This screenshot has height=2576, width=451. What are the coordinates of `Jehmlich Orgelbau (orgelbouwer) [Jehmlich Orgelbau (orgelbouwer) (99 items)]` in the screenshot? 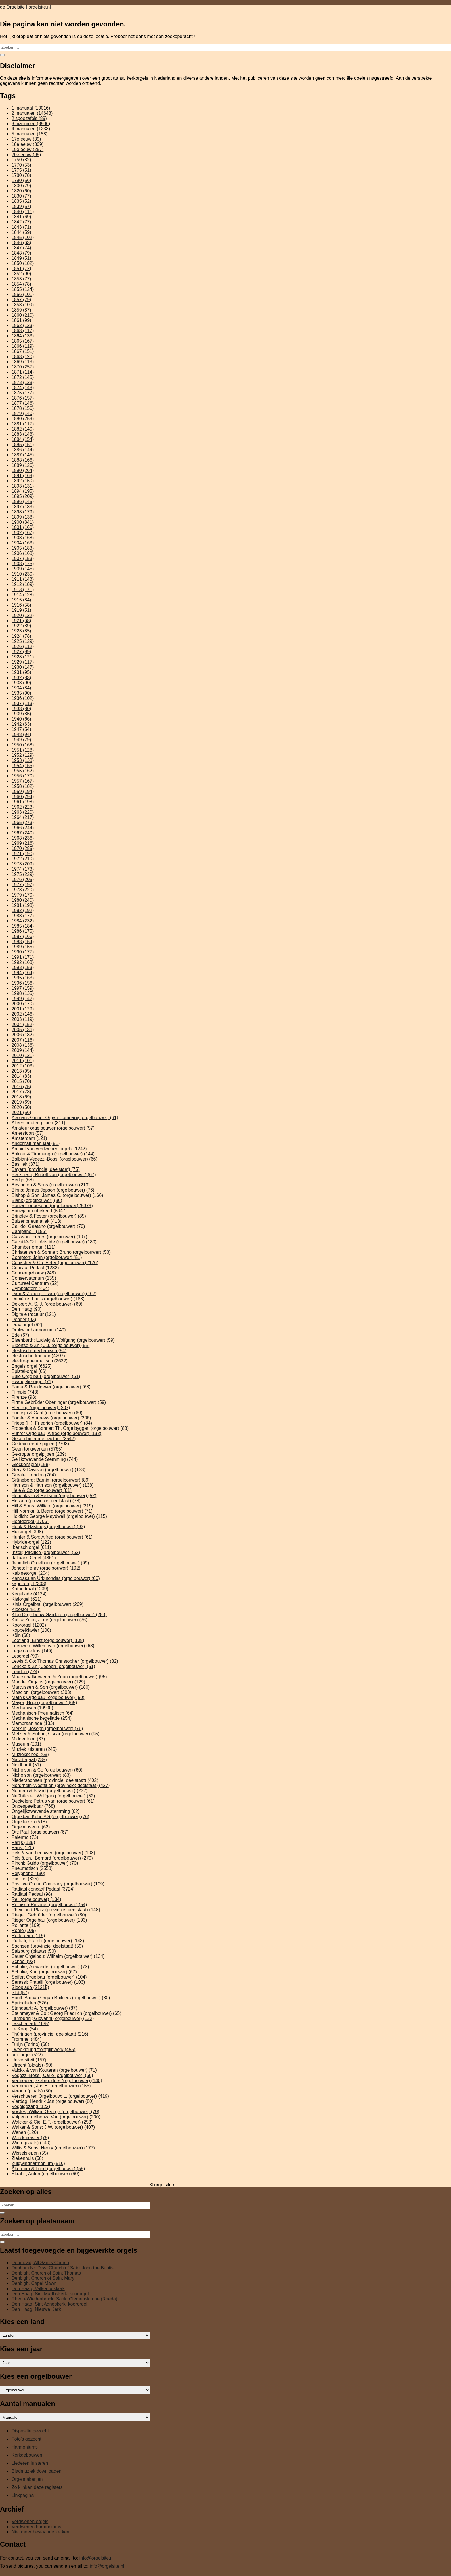 It's located at (50, 1562).